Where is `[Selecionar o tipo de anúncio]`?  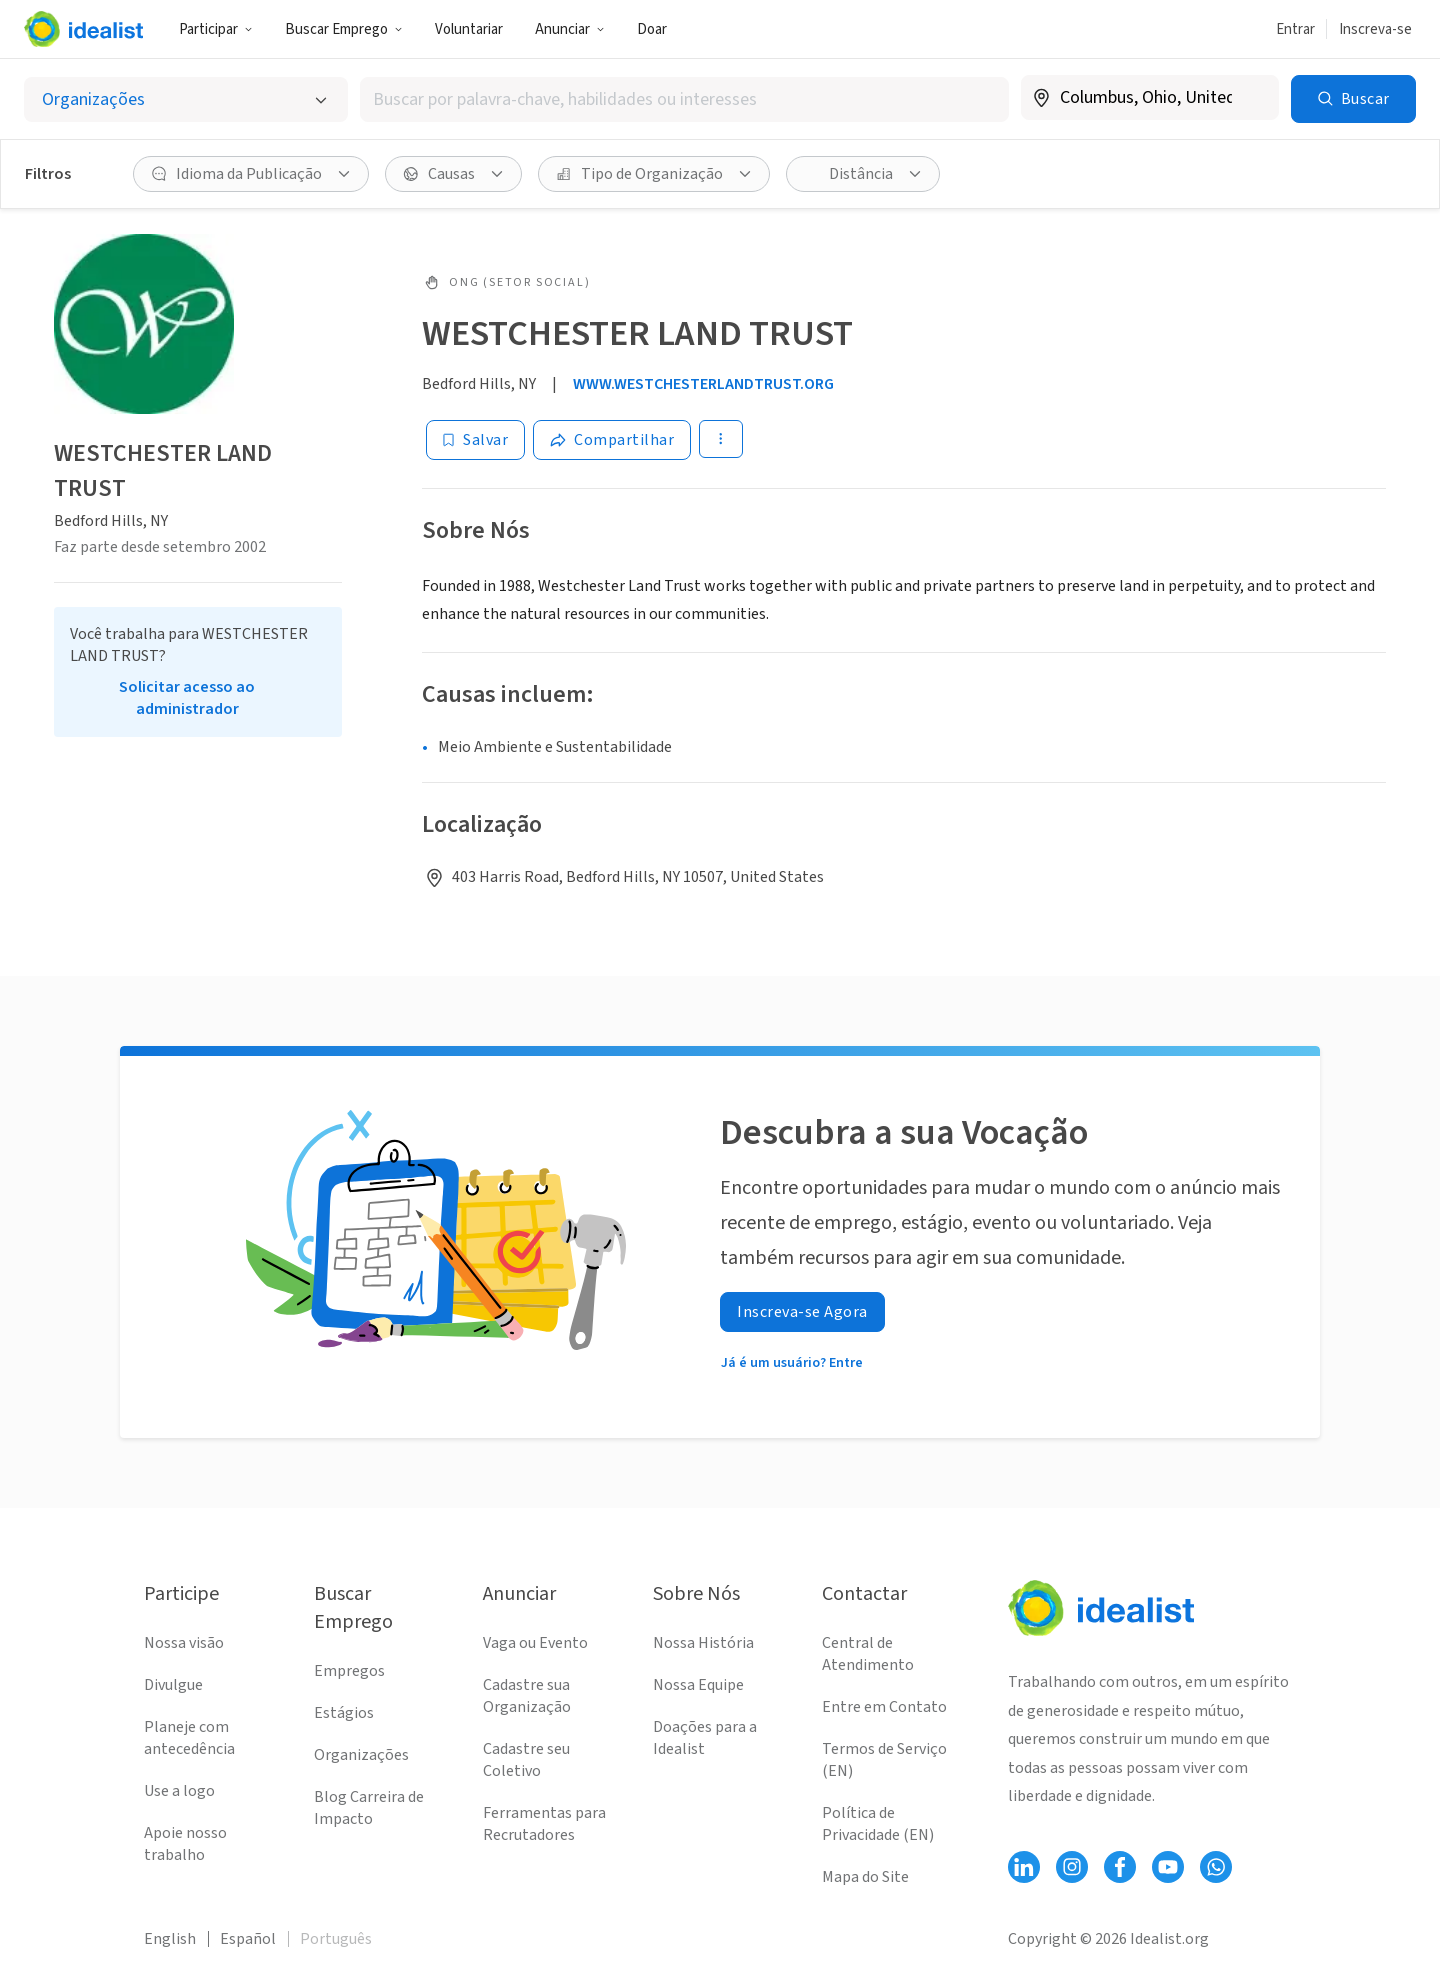
[Selecionar o tipo de anúncio] is located at coordinates (186, 99).